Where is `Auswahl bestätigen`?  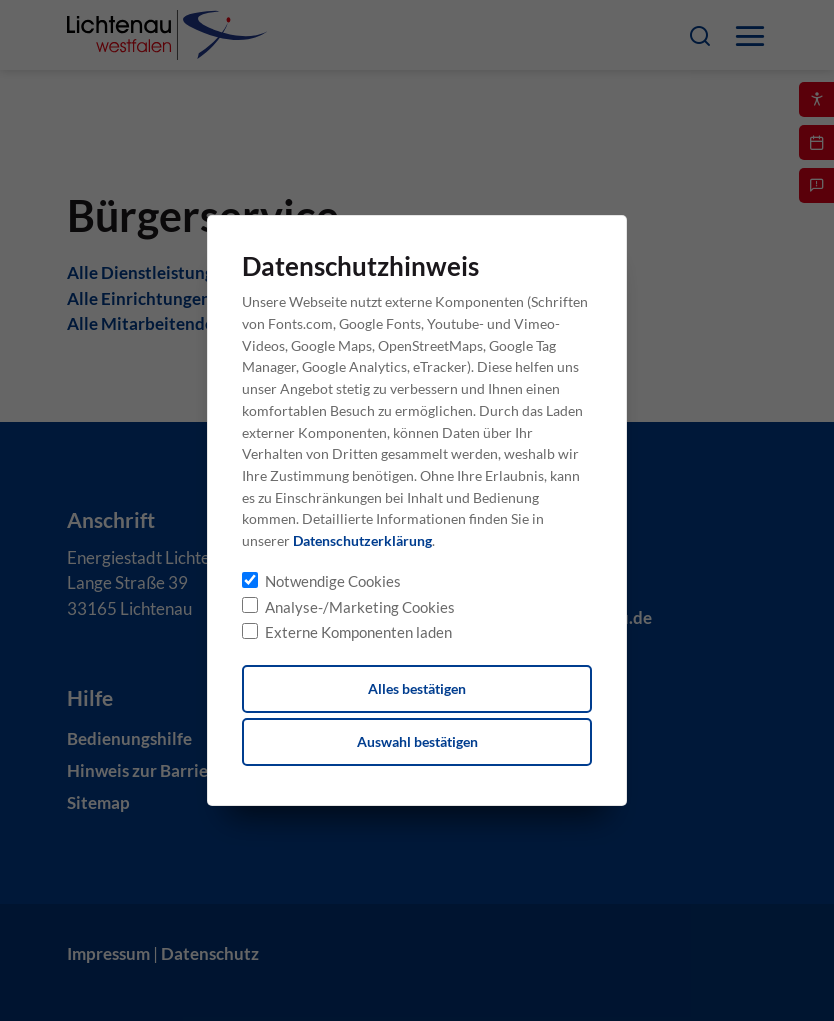
Auswahl bestätigen is located at coordinates (417, 741).